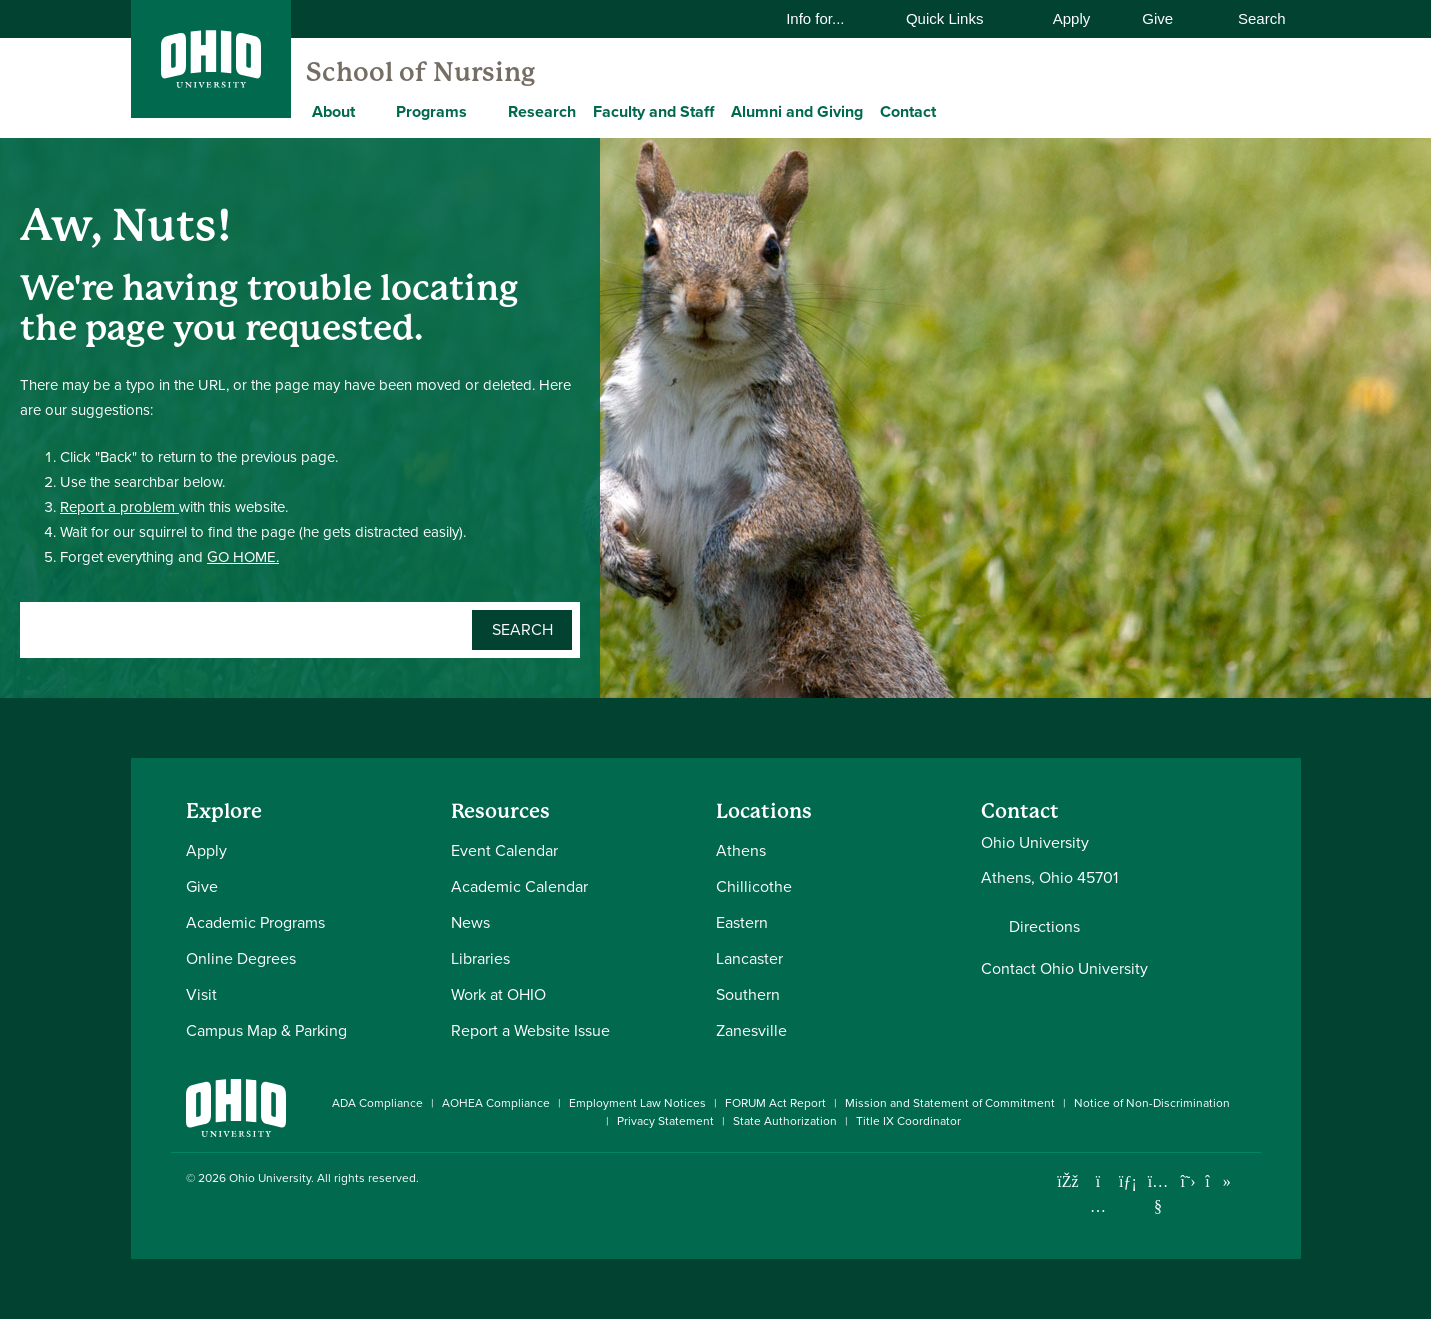 This screenshot has width=1431, height=1319. I want to click on Libraries, so click(480, 958).